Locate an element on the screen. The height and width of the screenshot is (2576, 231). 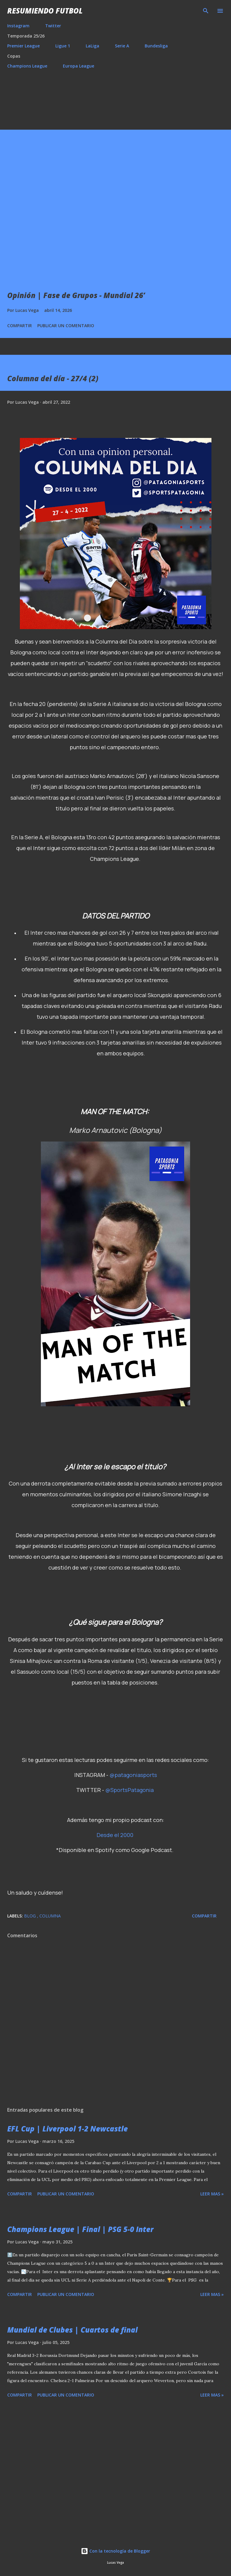
Desde el 2000 is located at coordinates (115, 1834).